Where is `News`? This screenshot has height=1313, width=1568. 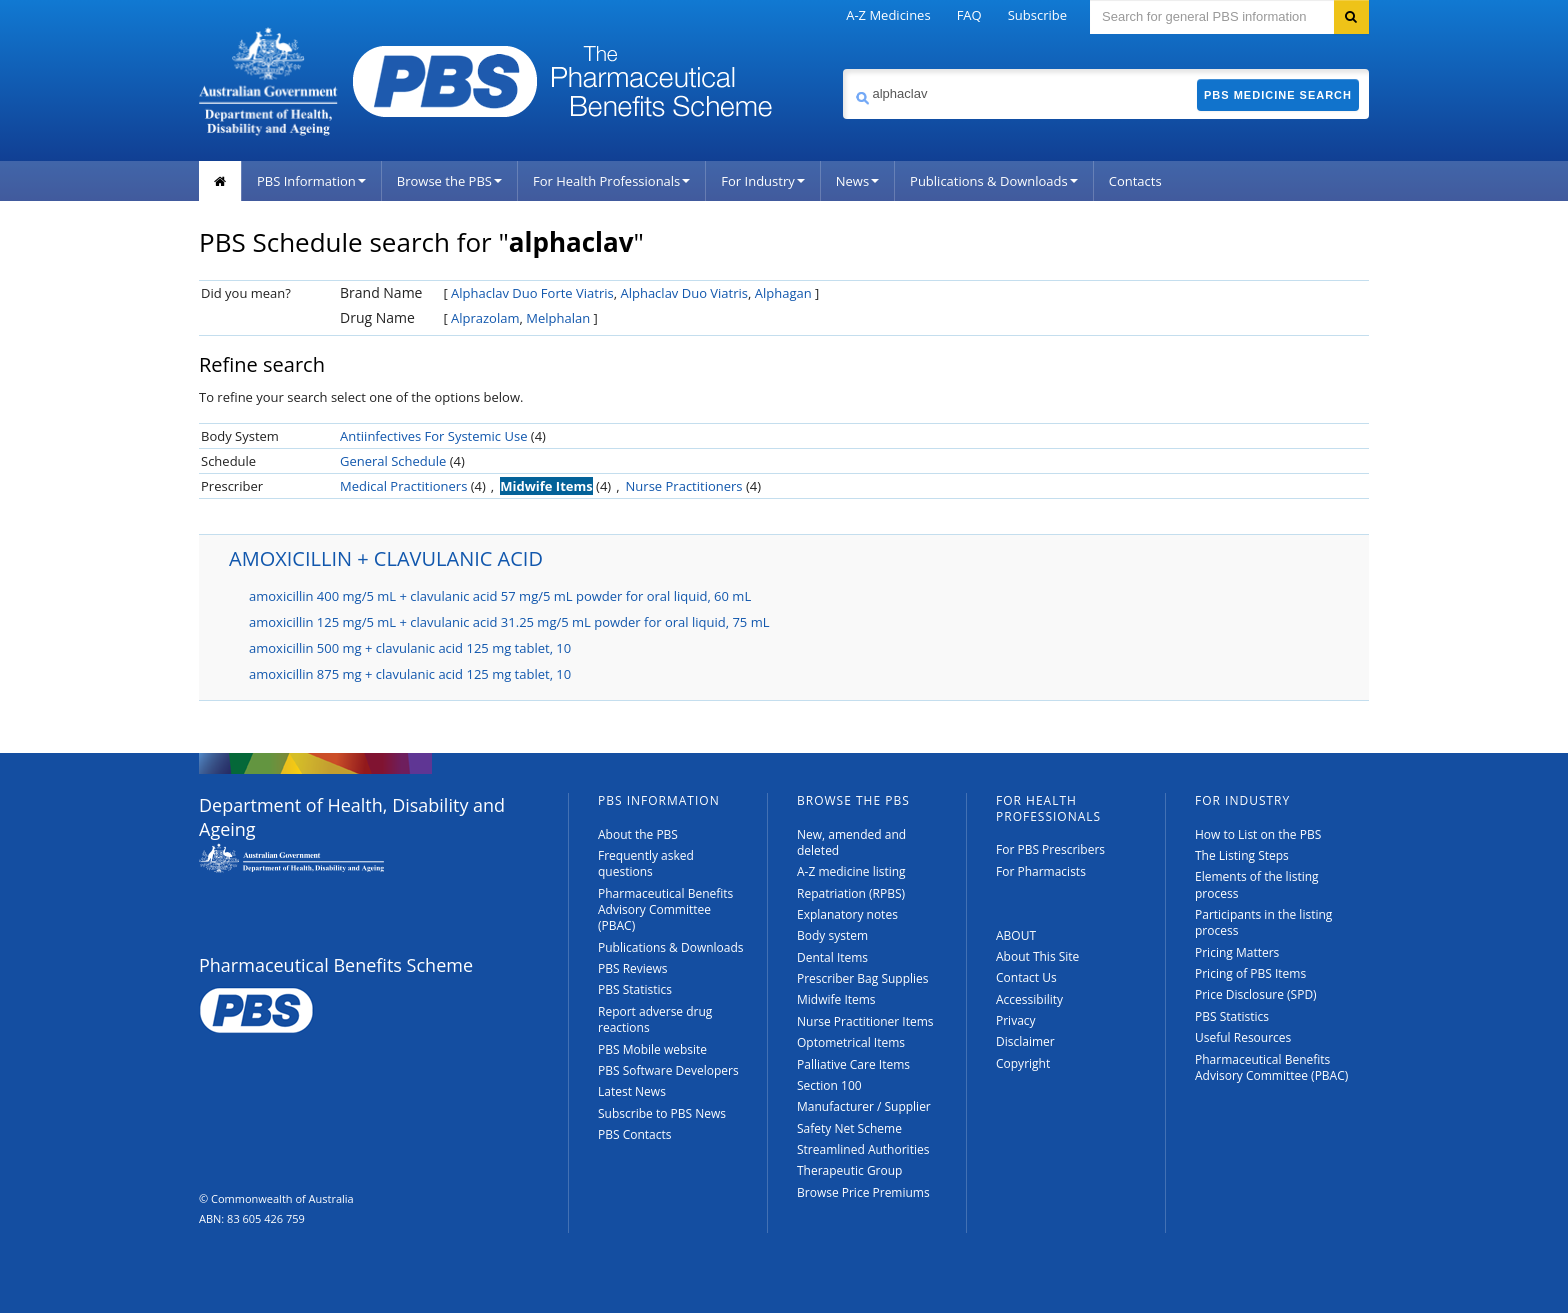
News is located at coordinates (857, 181).